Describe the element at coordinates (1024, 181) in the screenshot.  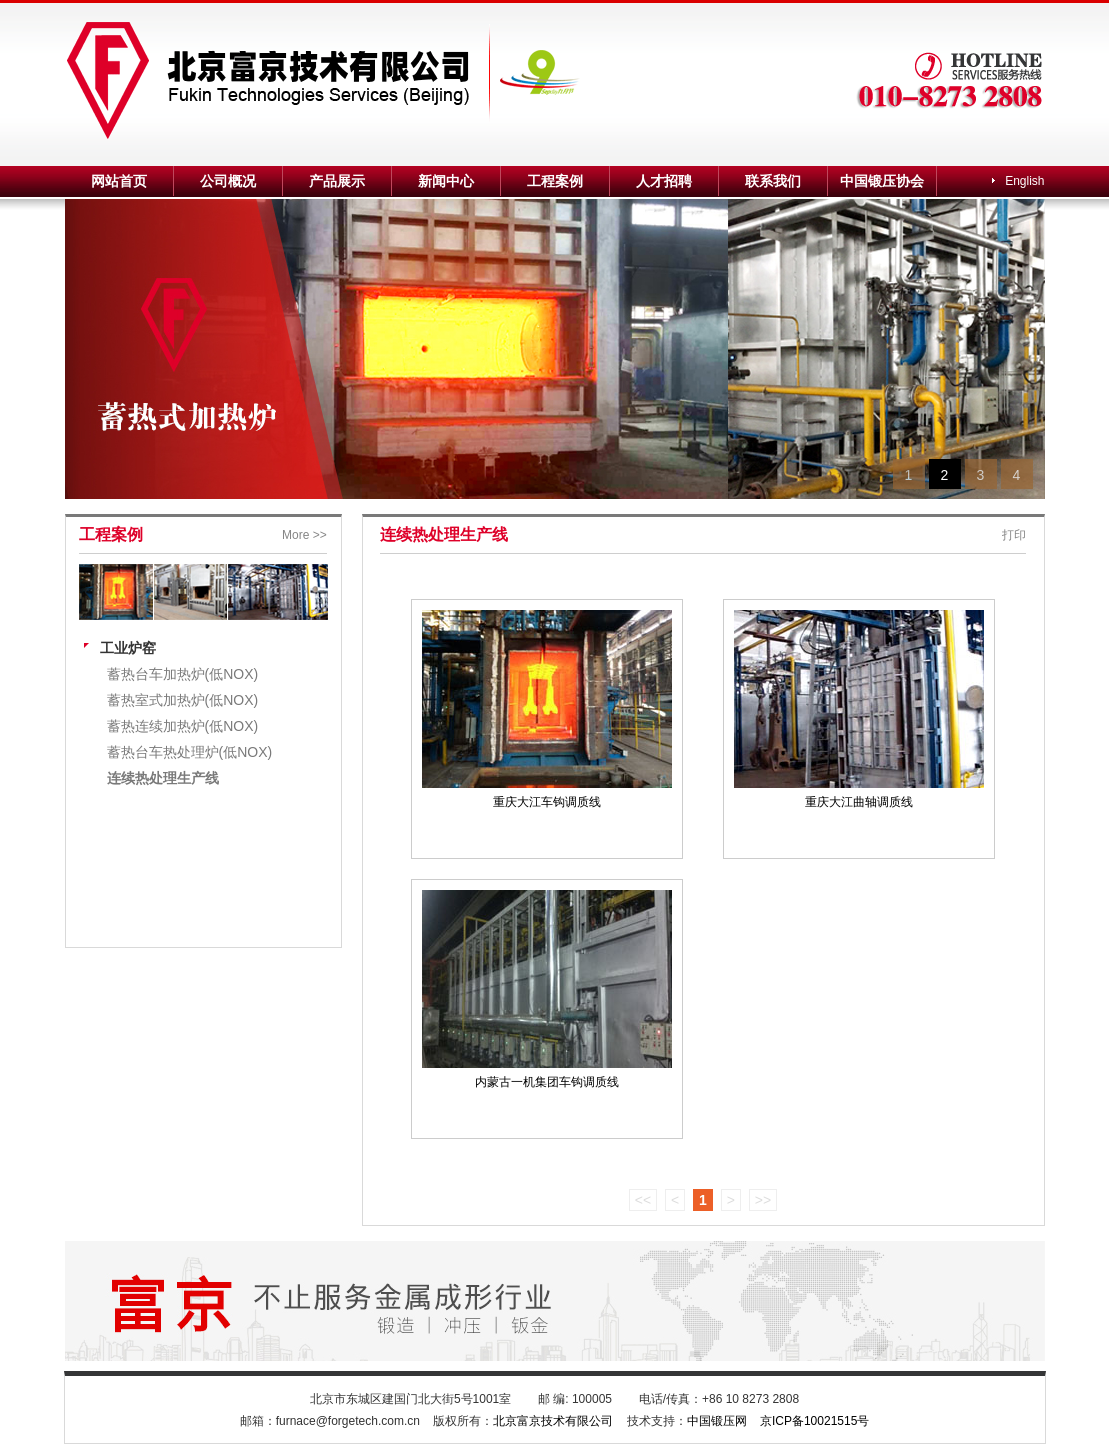
I see `English` at that location.